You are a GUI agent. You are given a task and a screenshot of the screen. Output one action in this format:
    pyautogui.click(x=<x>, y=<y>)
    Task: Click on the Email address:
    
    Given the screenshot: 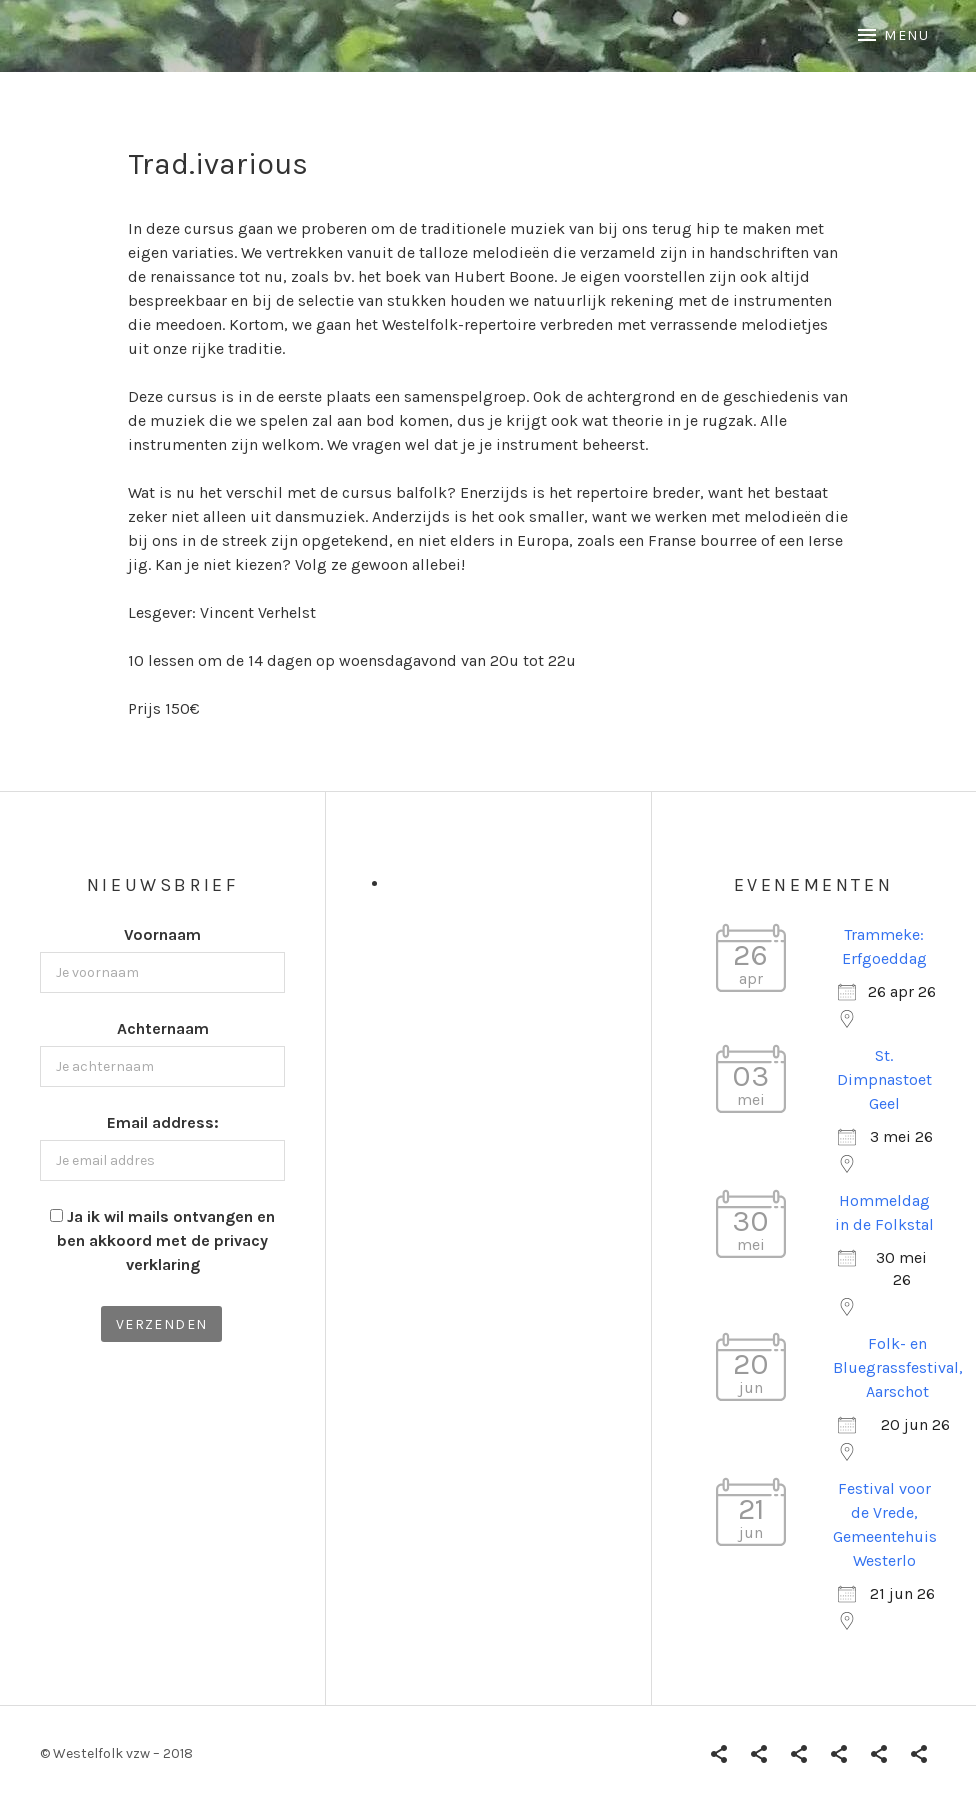 What is the action you would take?
    pyautogui.click(x=163, y=1122)
    